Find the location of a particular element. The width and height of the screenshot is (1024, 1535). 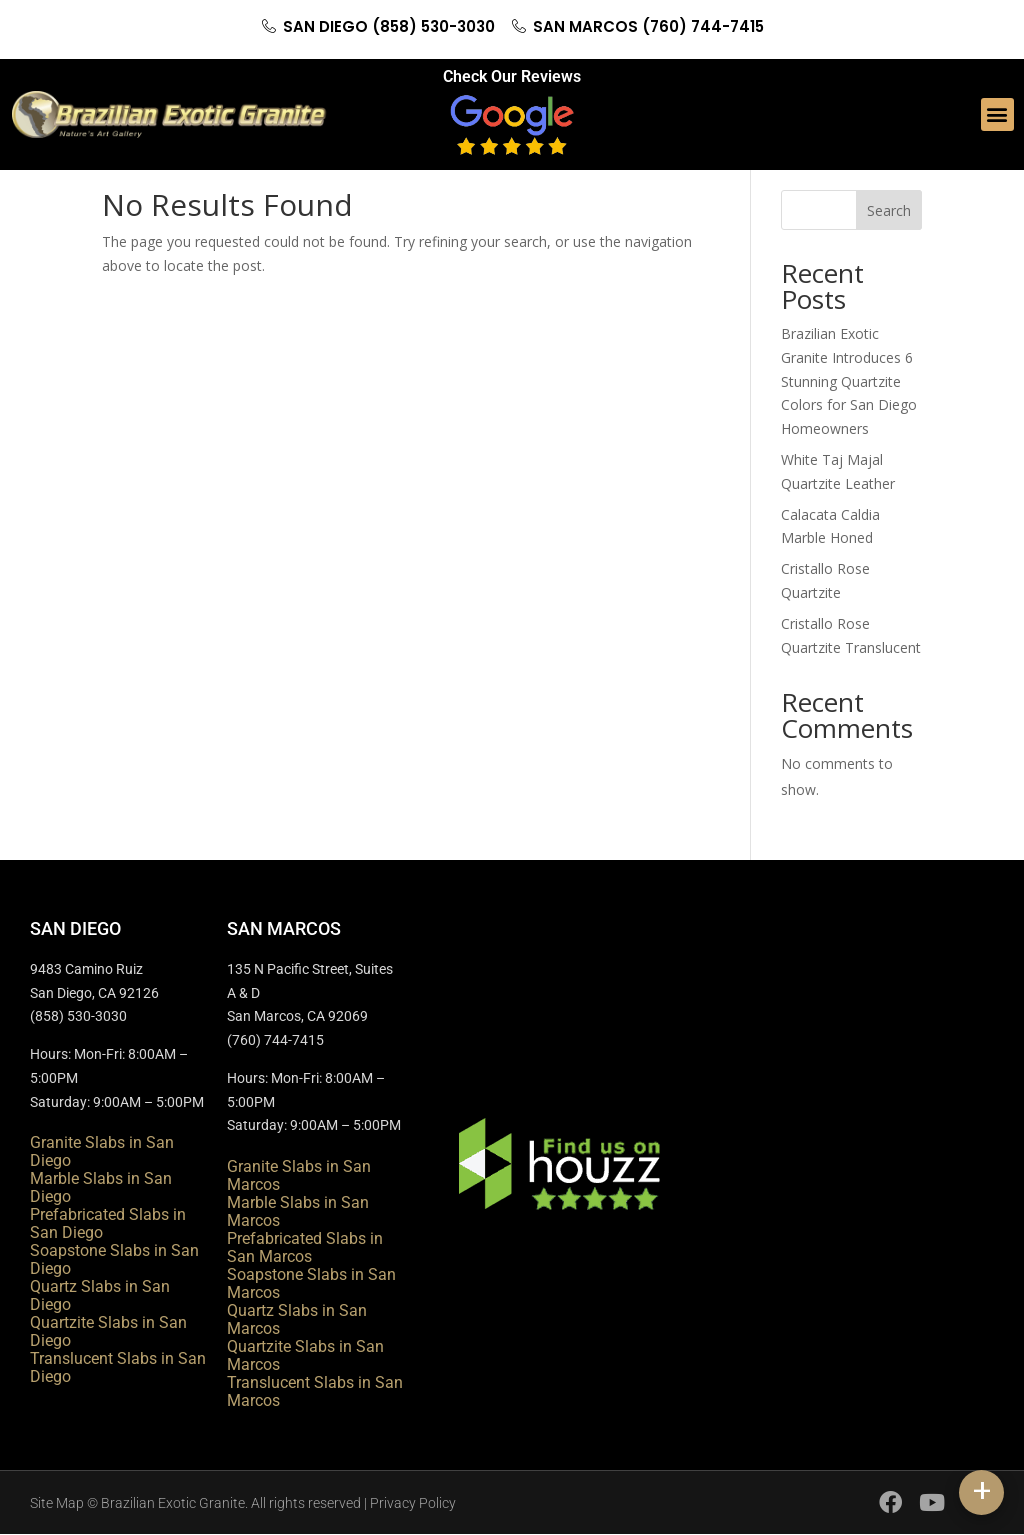

Quartz Slabs in San Marcos is located at coordinates (297, 1319).